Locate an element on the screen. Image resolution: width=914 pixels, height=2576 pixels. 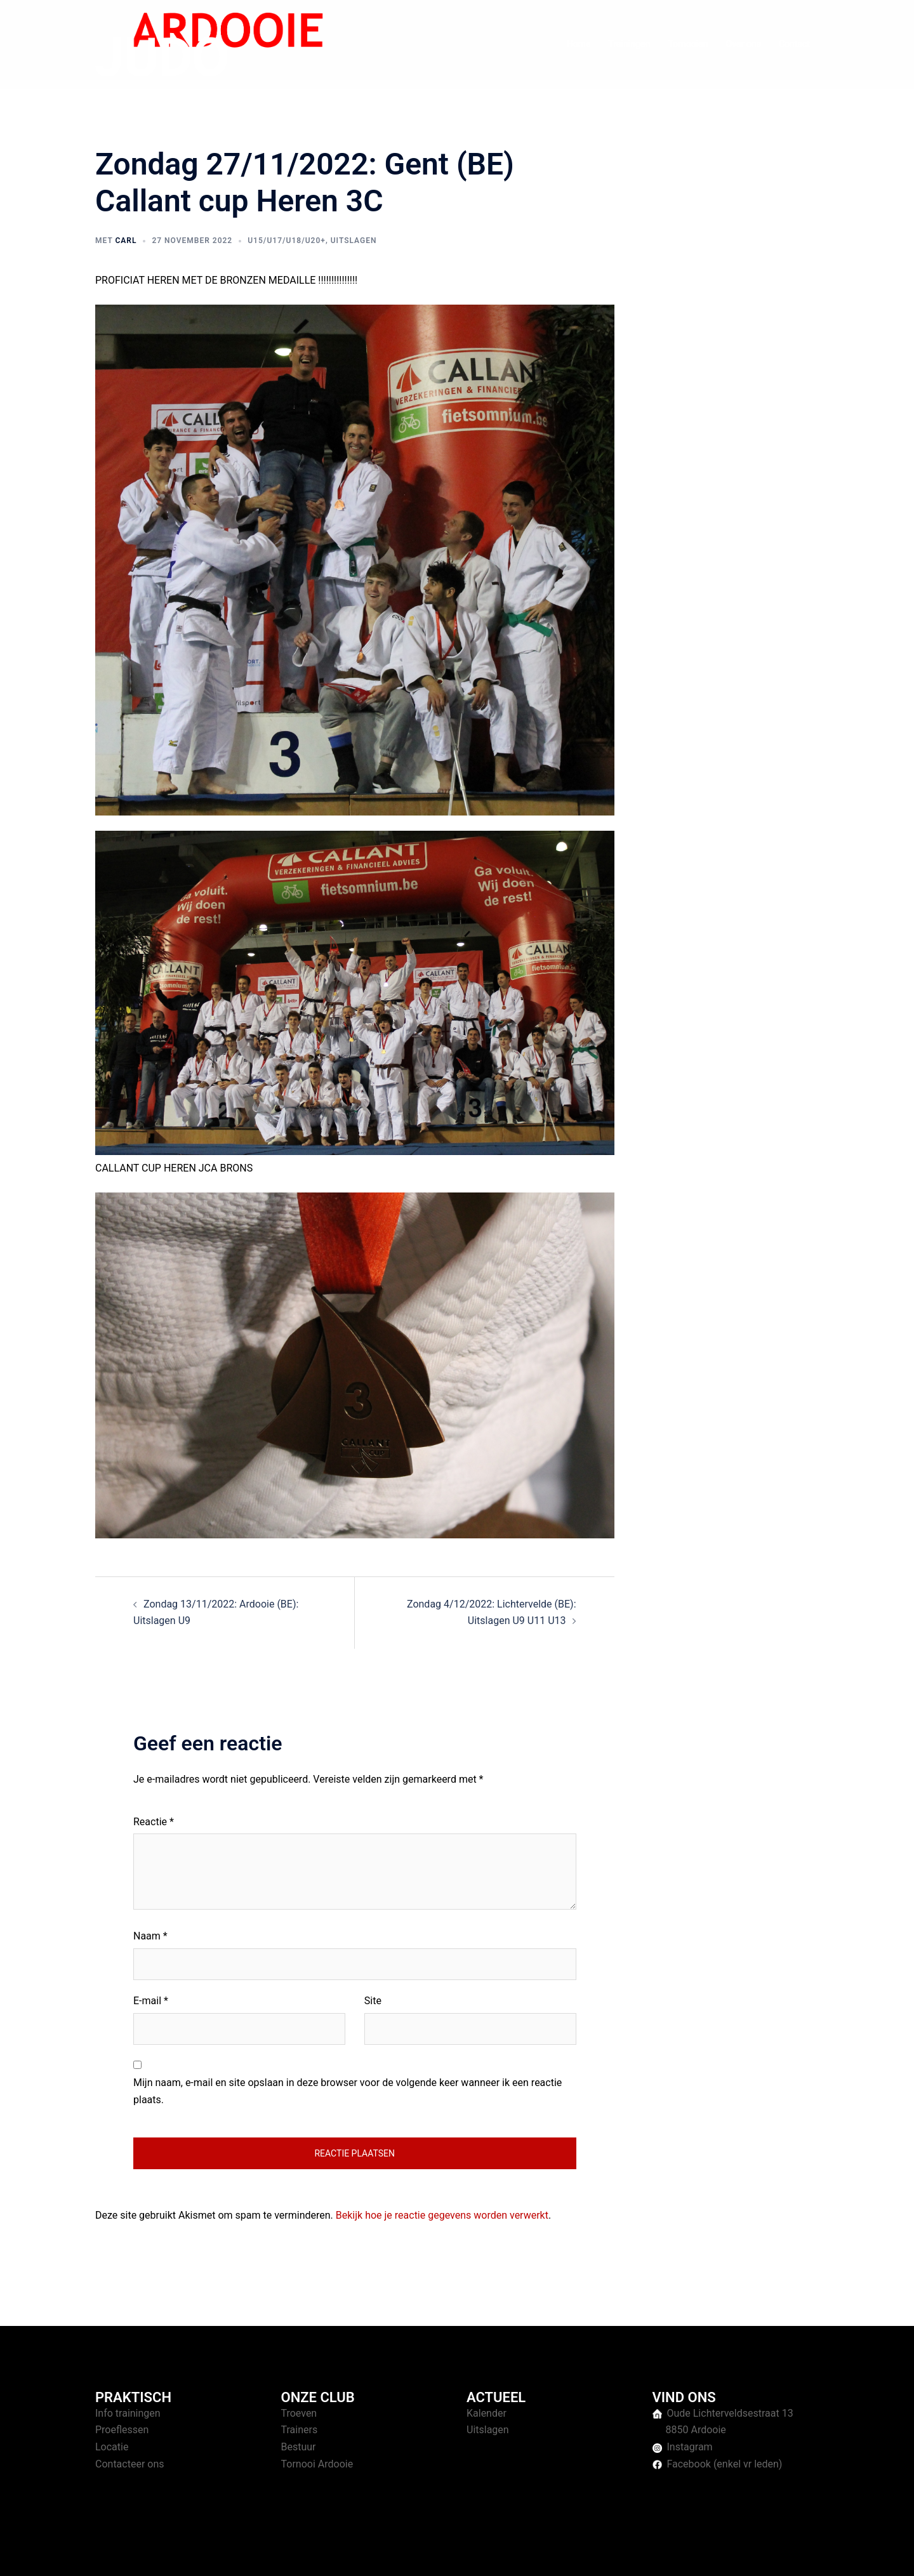
Kalender is located at coordinates (487, 2413).